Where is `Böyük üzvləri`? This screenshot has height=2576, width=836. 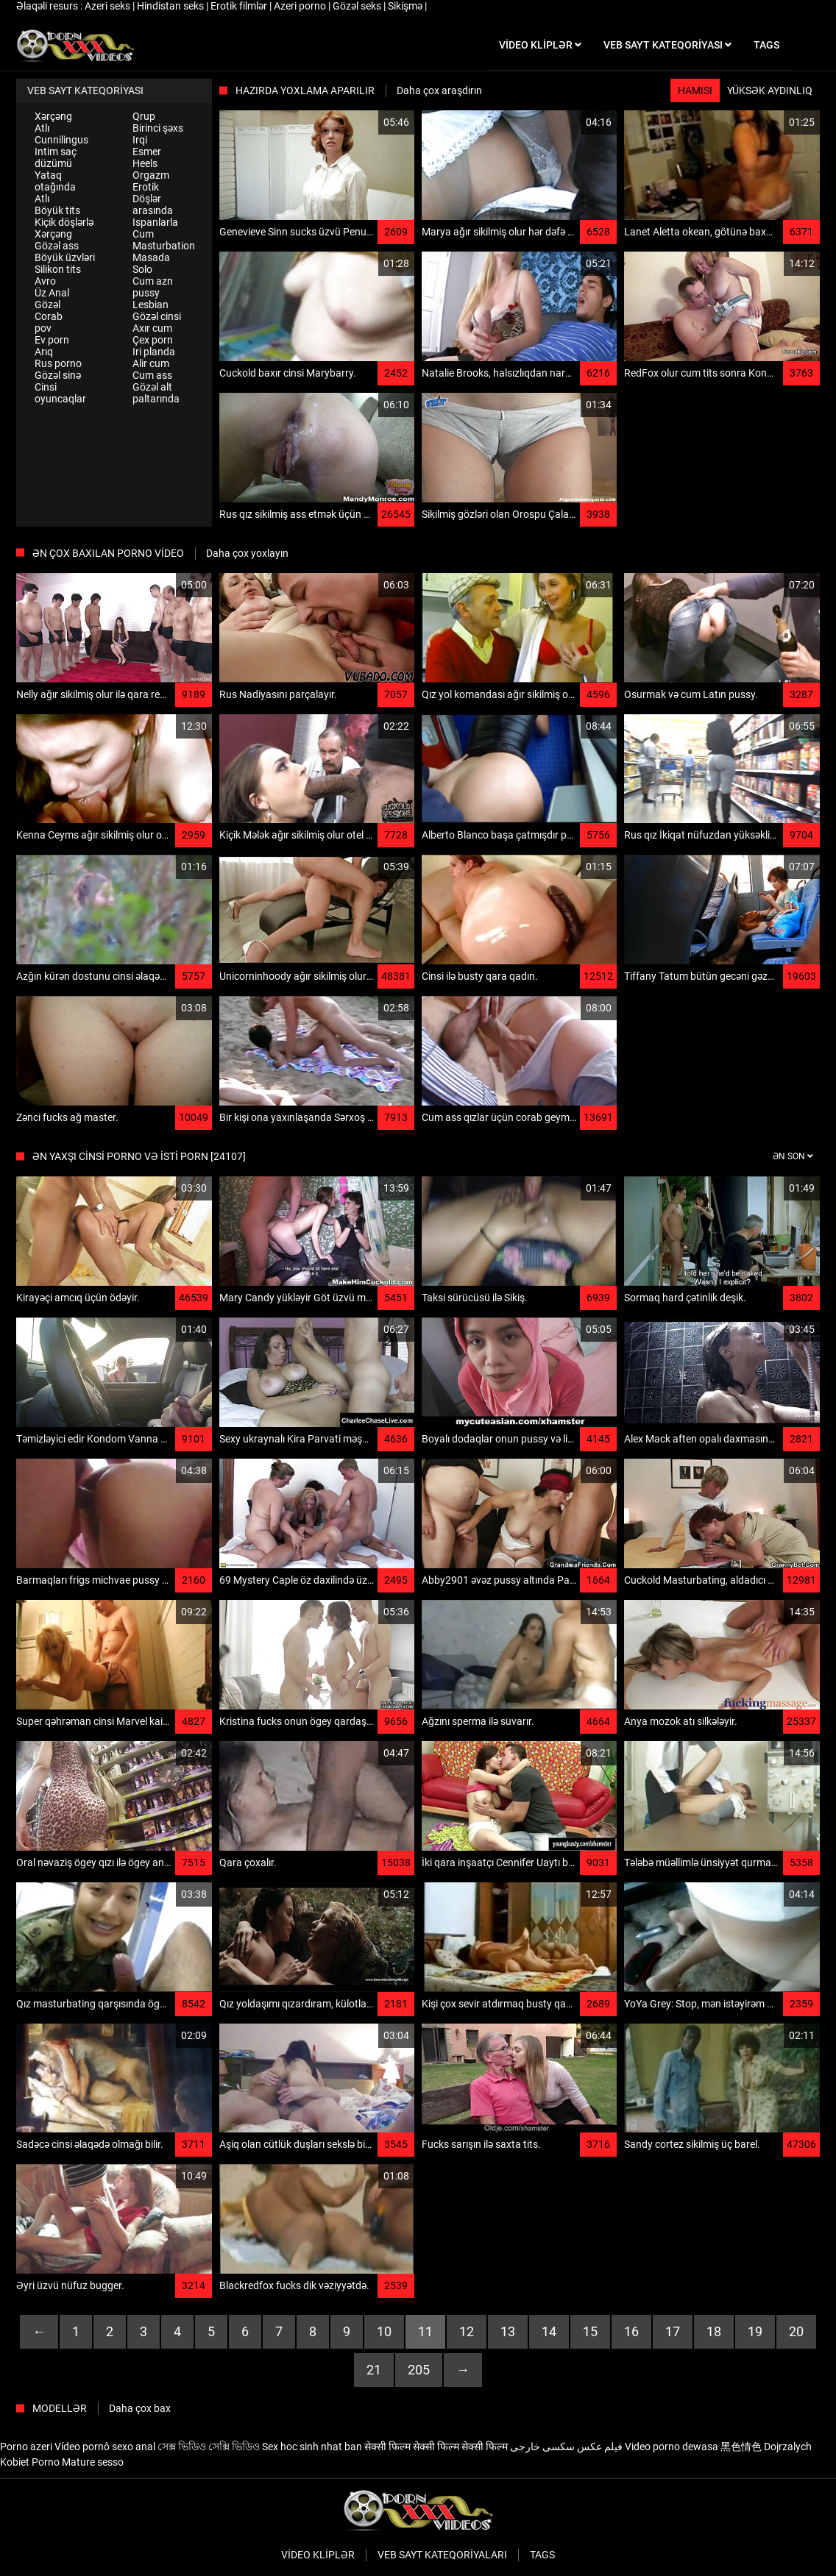 Böyük üzvləri is located at coordinates (65, 257).